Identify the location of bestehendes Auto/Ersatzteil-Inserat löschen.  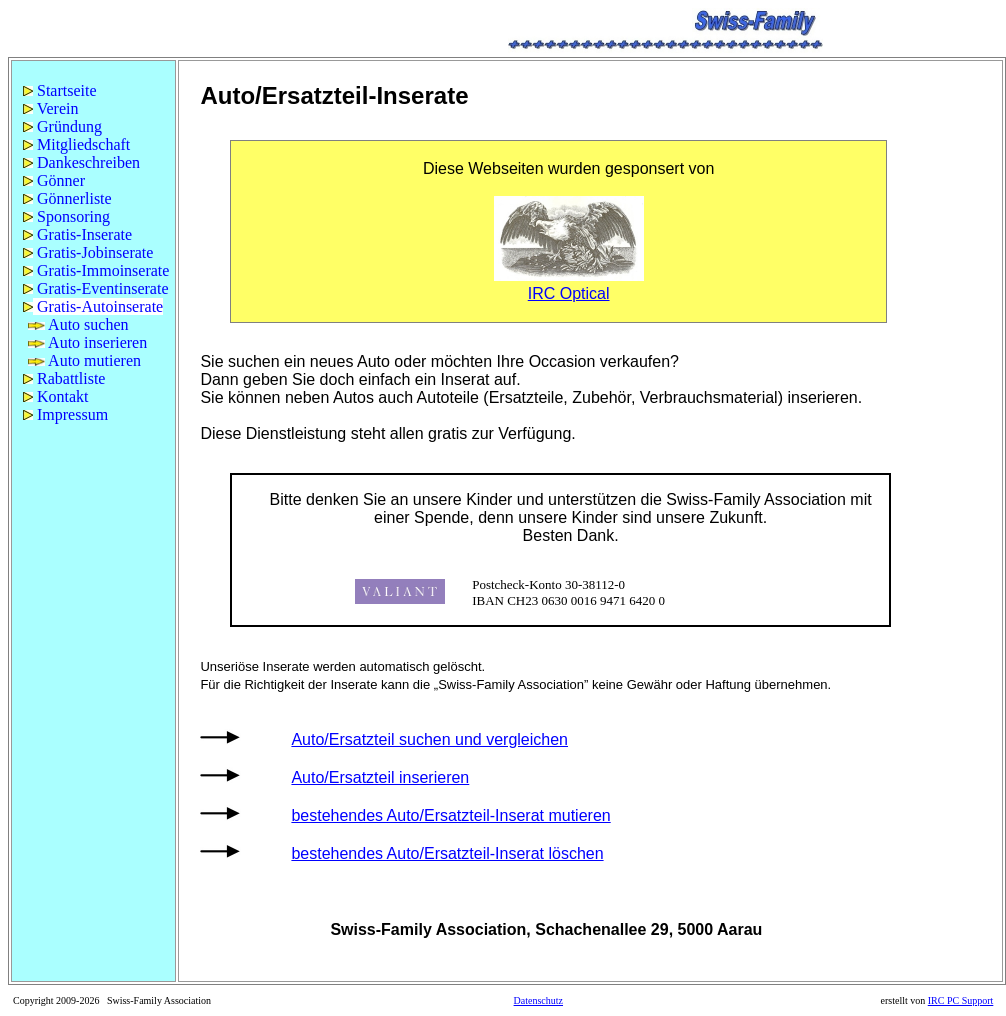
(447, 853).